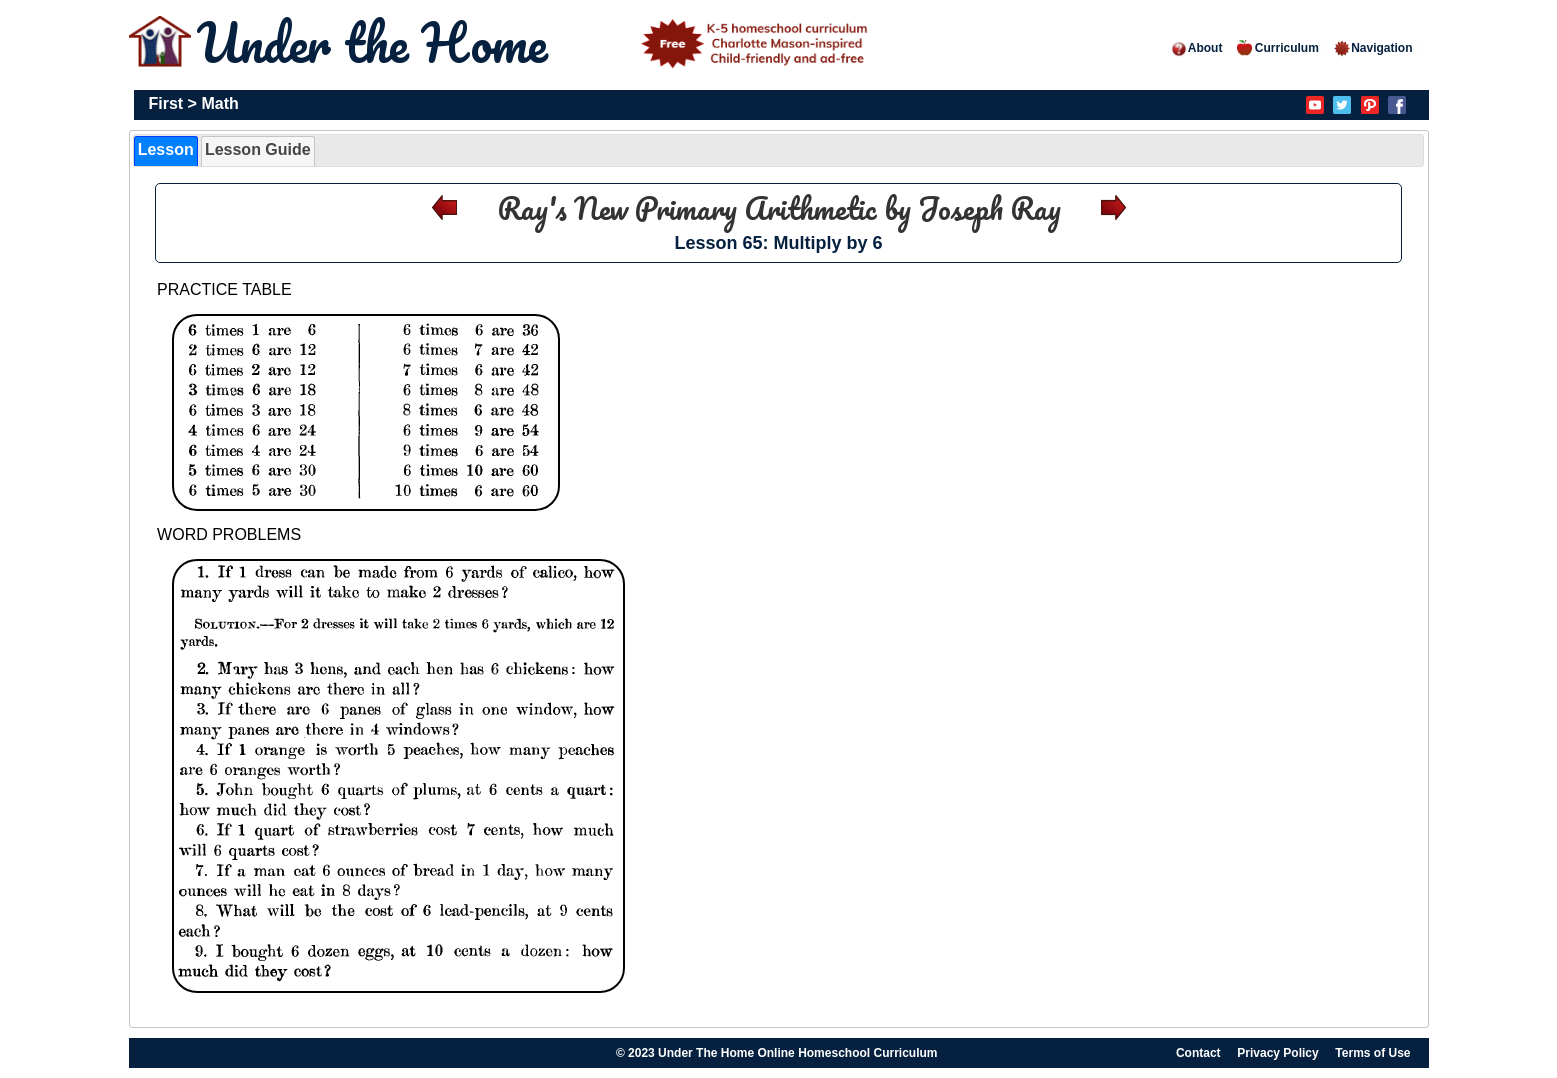  Describe the element at coordinates (166, 151) in the screenshot. I see `[tab]` at that location.